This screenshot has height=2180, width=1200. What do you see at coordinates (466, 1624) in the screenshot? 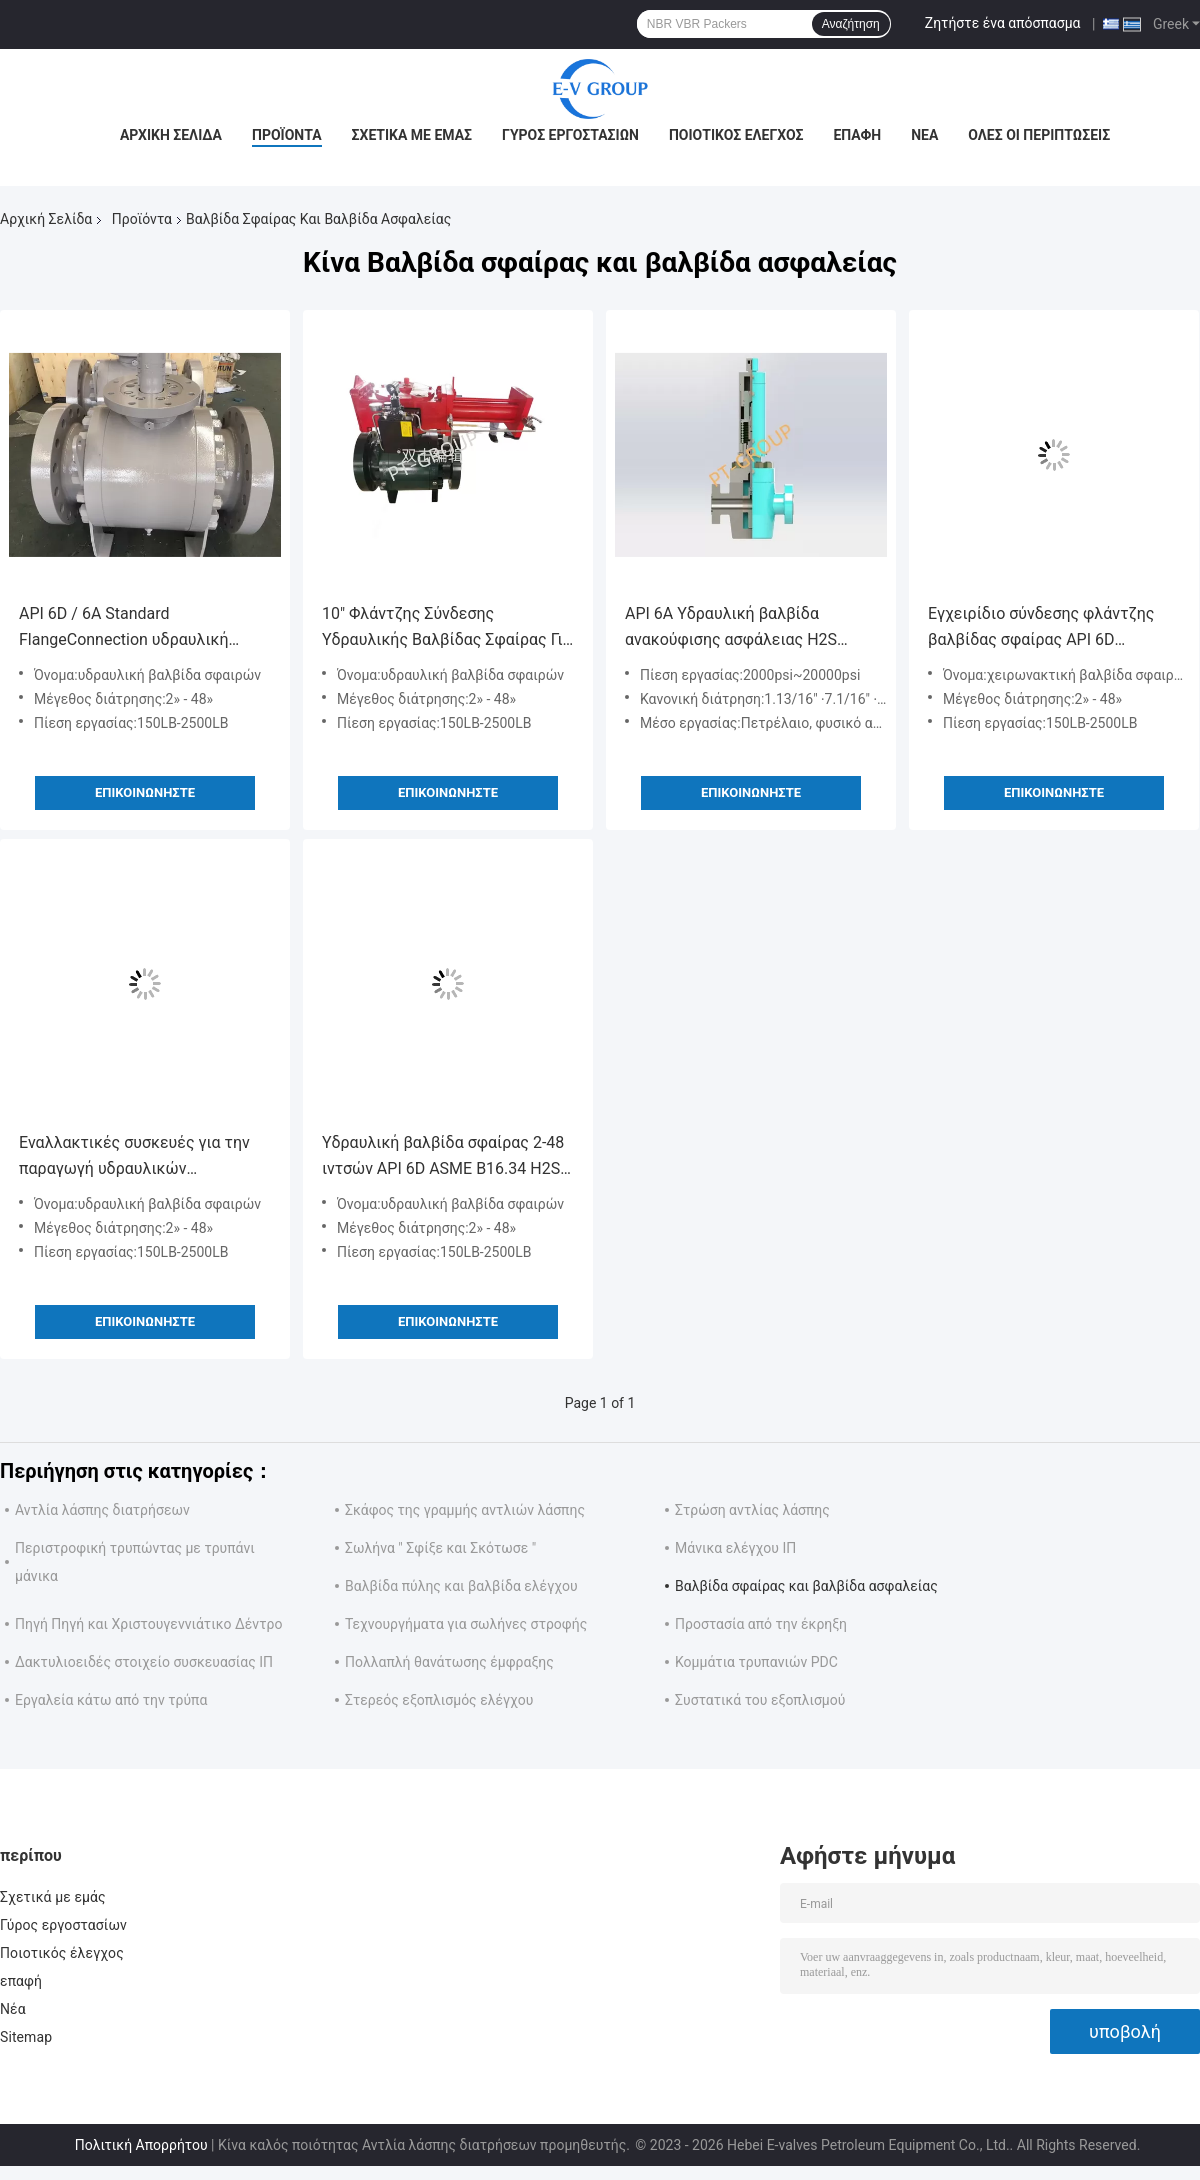
I see `Τεχνουργήματα για σωλήνες στροφής` at bounding box center [466, 1624].